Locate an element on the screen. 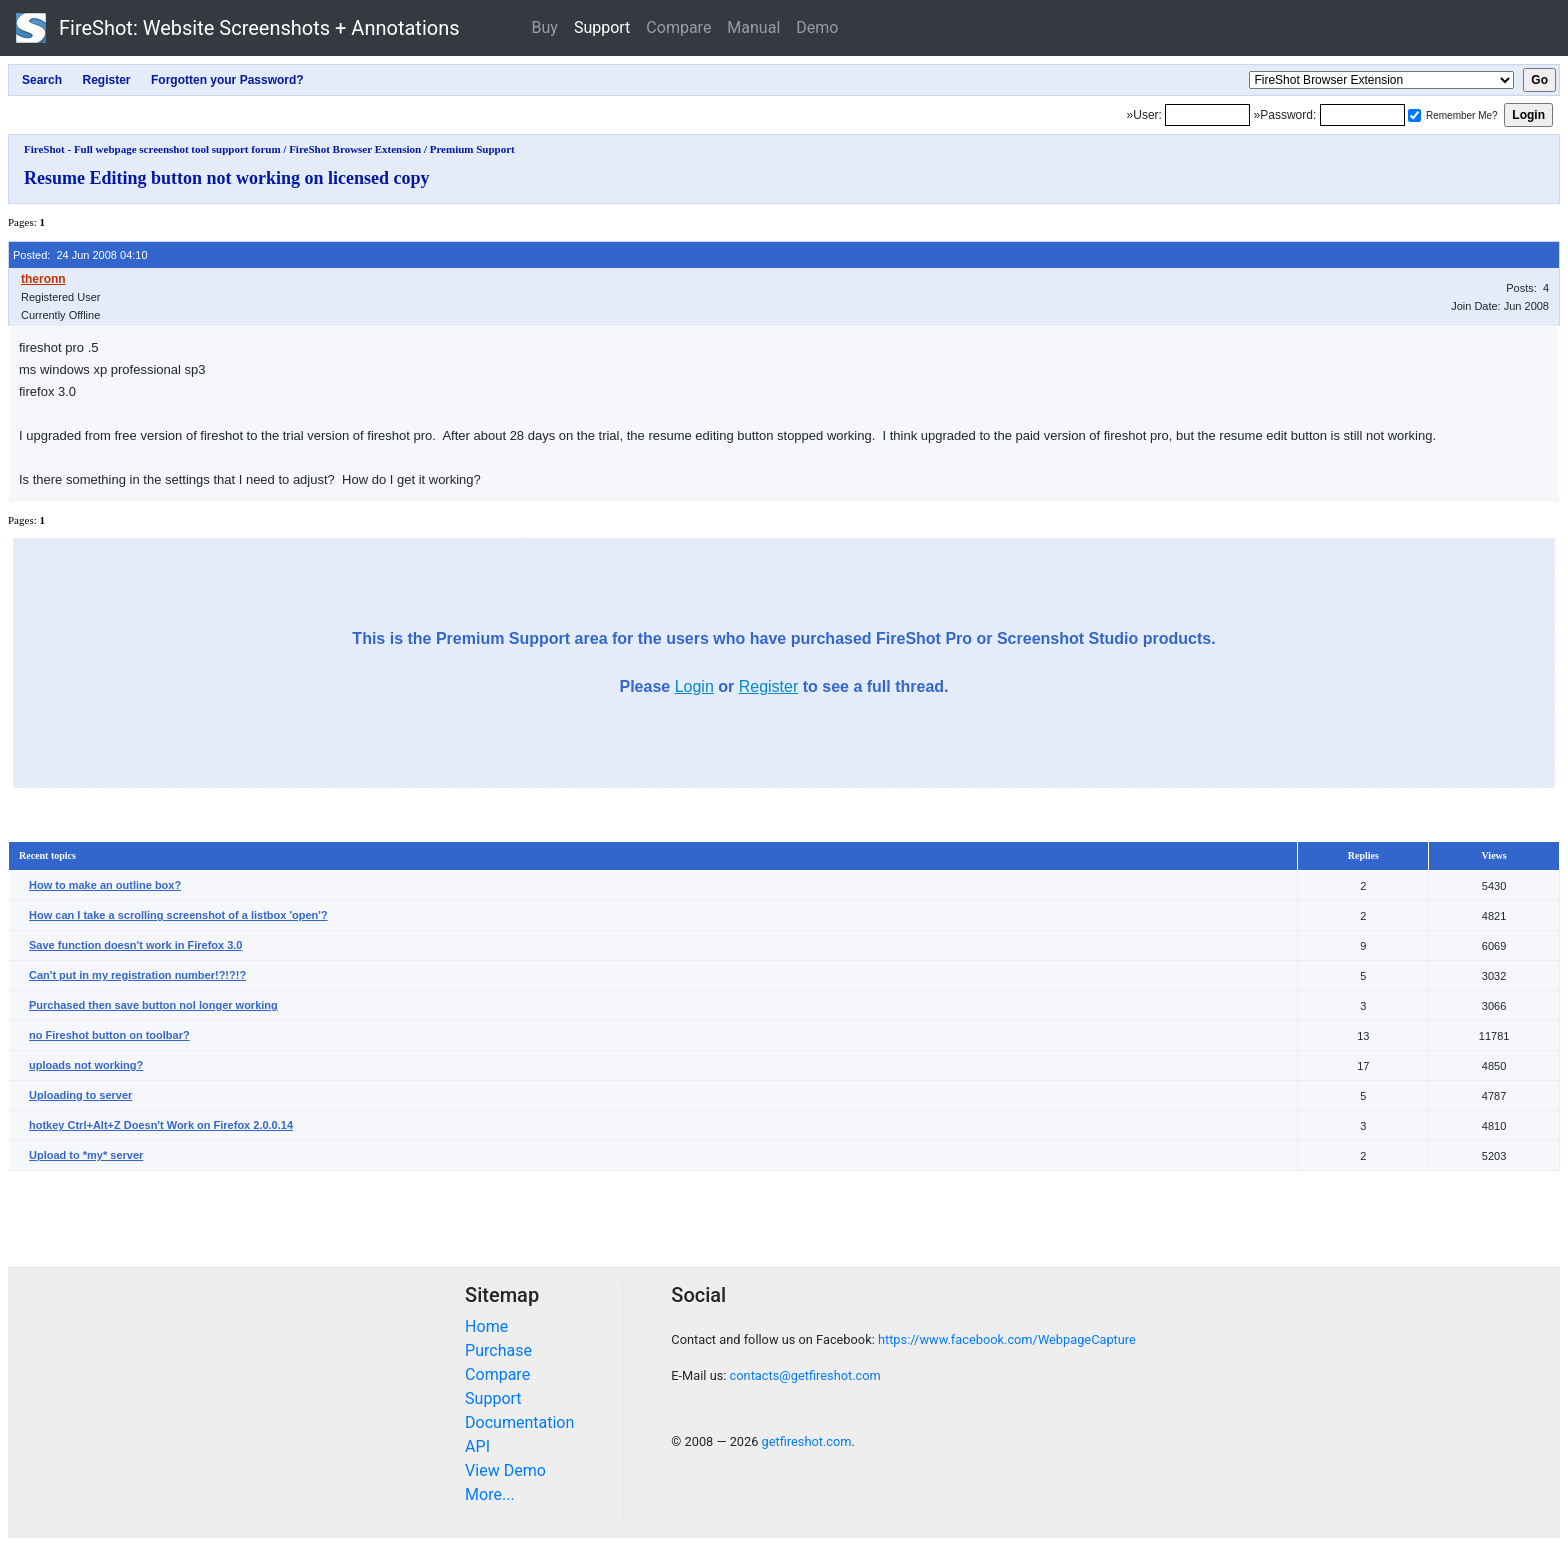  Documentation is located at coordinates (519, 1422).